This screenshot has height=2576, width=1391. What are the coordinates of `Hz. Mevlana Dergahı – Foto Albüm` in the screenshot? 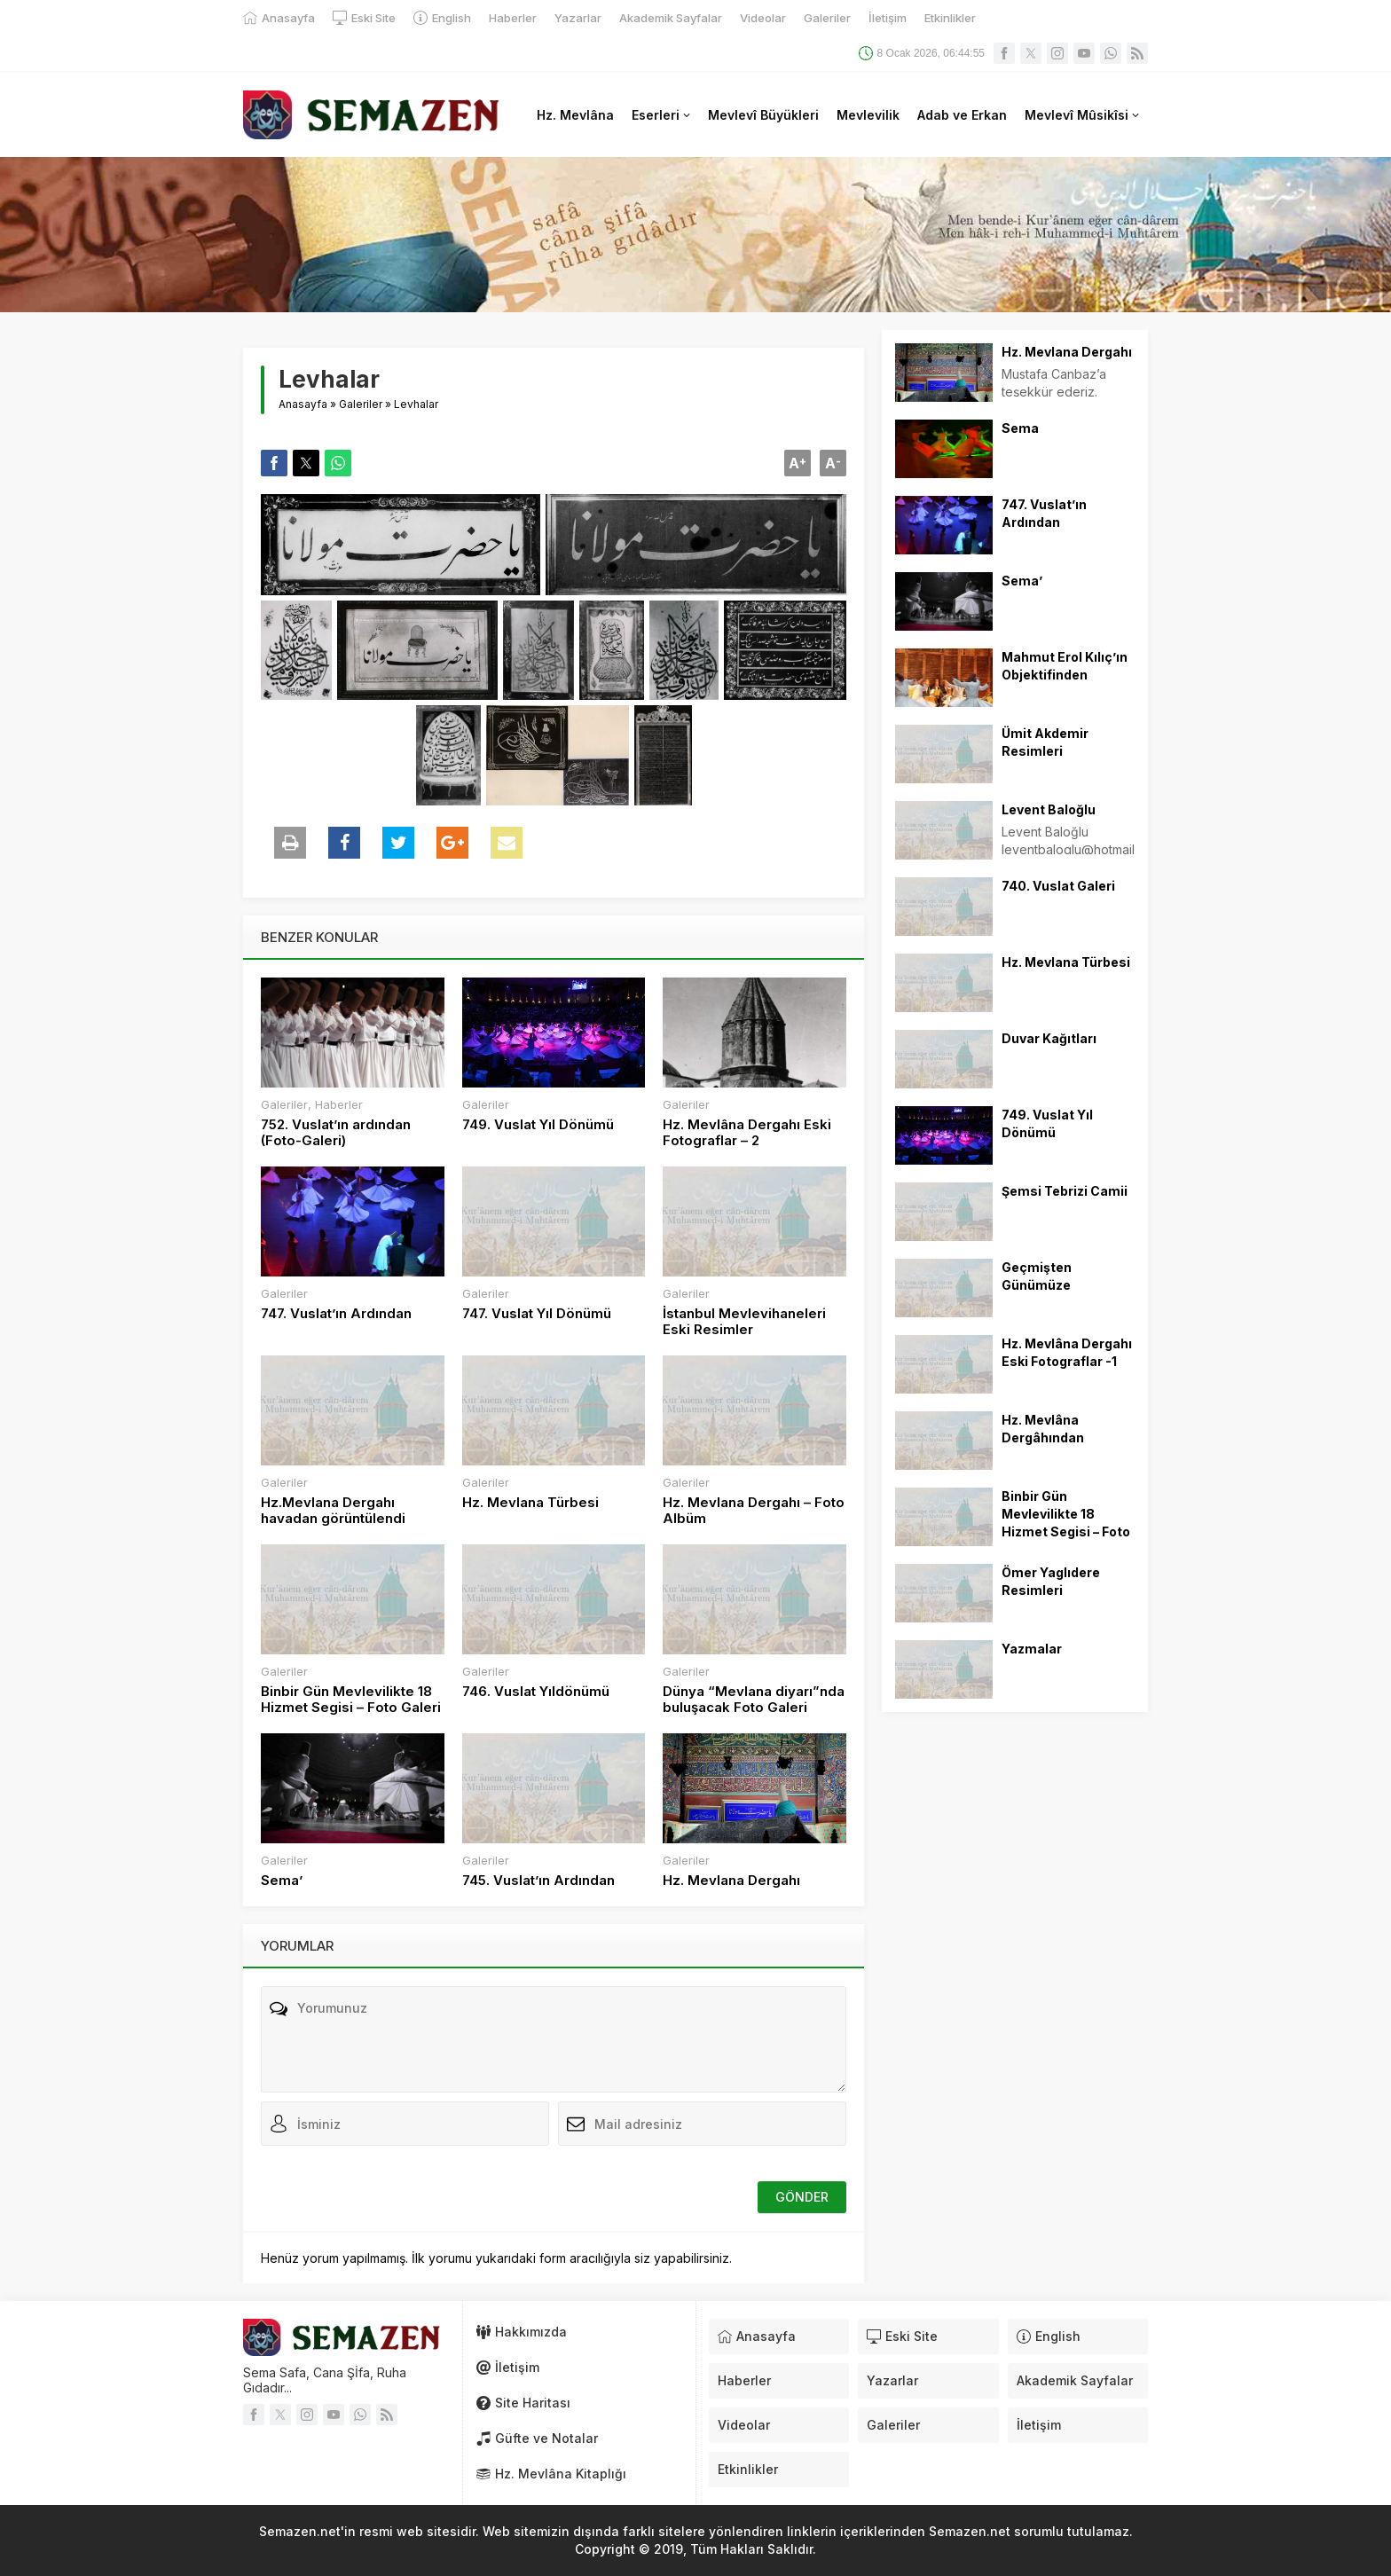 It's located at (754, 1511).